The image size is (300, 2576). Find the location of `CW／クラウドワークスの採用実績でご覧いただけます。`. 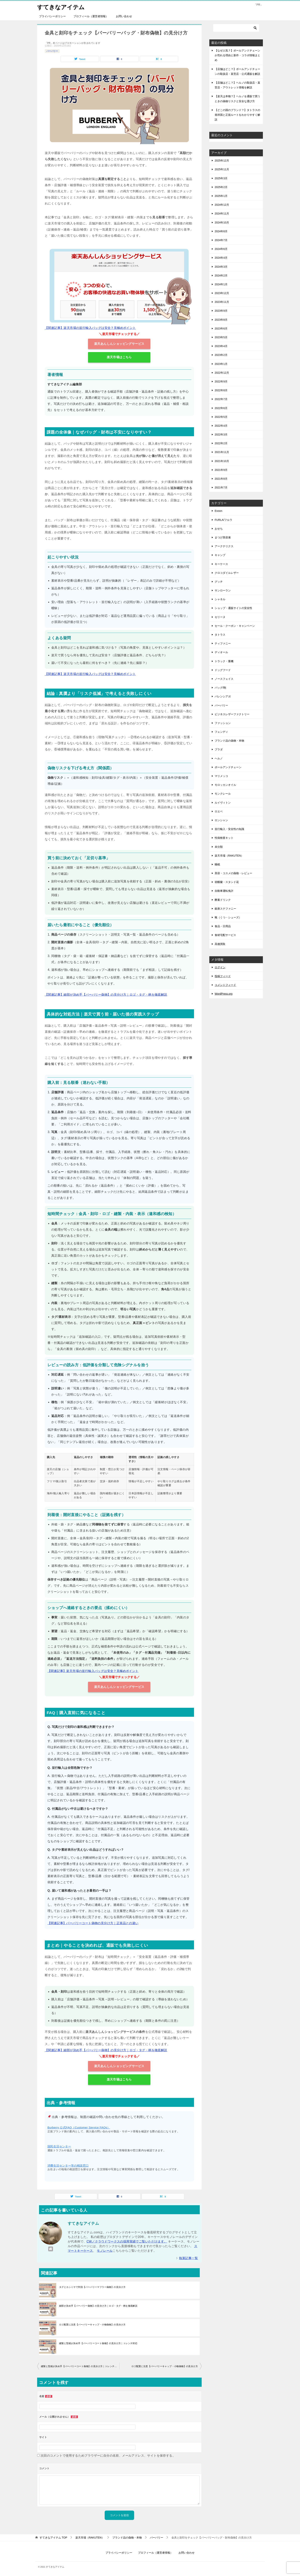

CW／クラウドワークスの採用実績でご覧いただけます。 is located at coordinates (126, 2241).